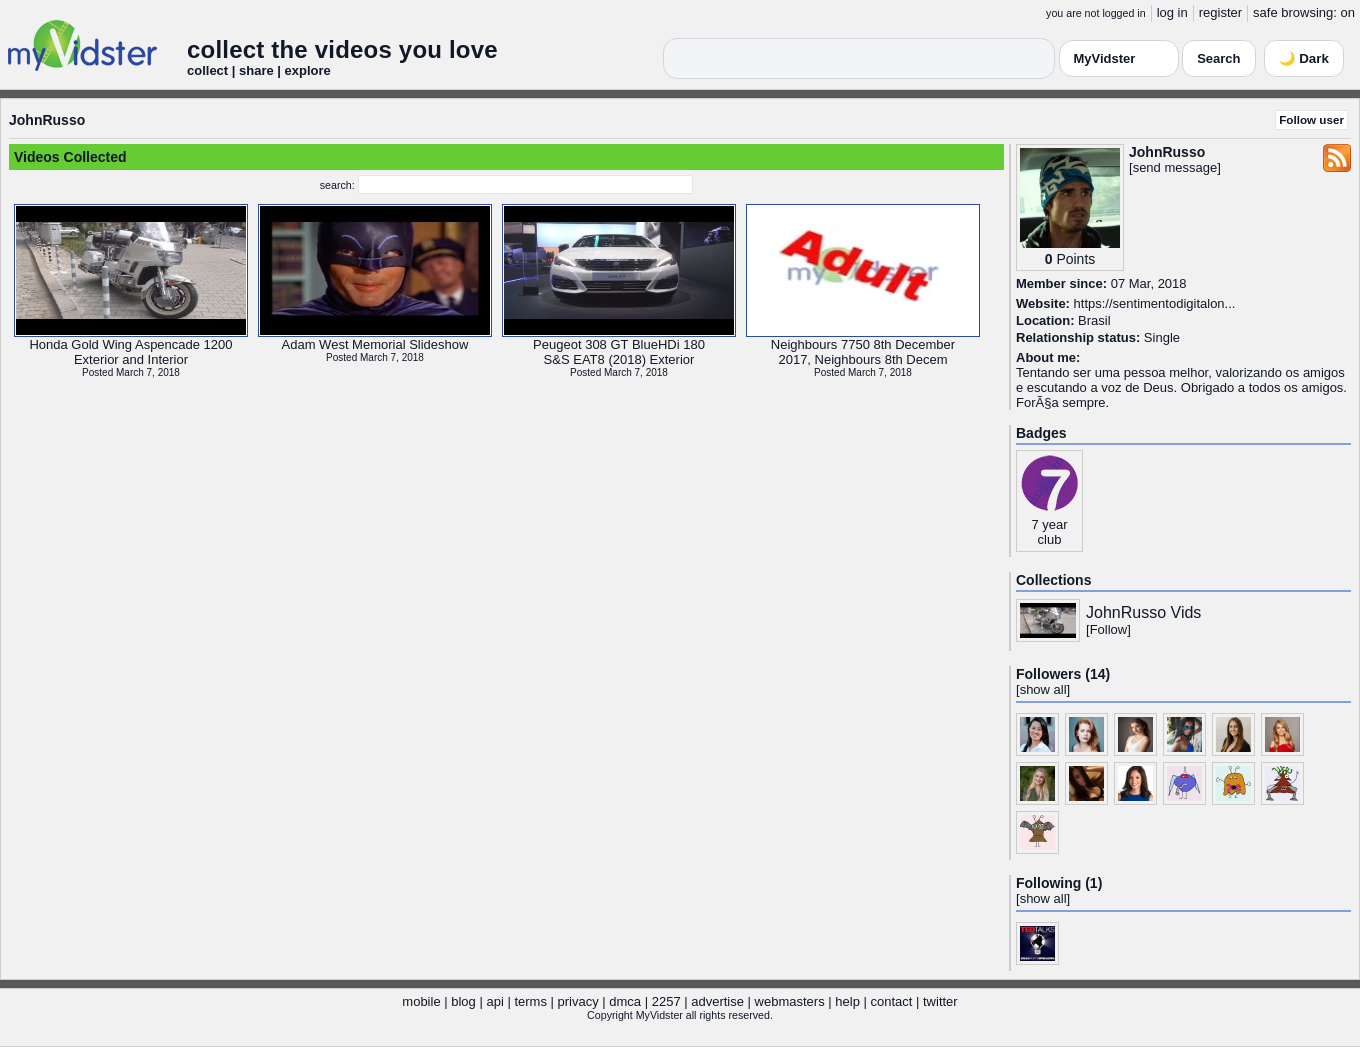  Describe the element at coordinates (1109, 629) in the screenshot. I see `Follow` at that location.